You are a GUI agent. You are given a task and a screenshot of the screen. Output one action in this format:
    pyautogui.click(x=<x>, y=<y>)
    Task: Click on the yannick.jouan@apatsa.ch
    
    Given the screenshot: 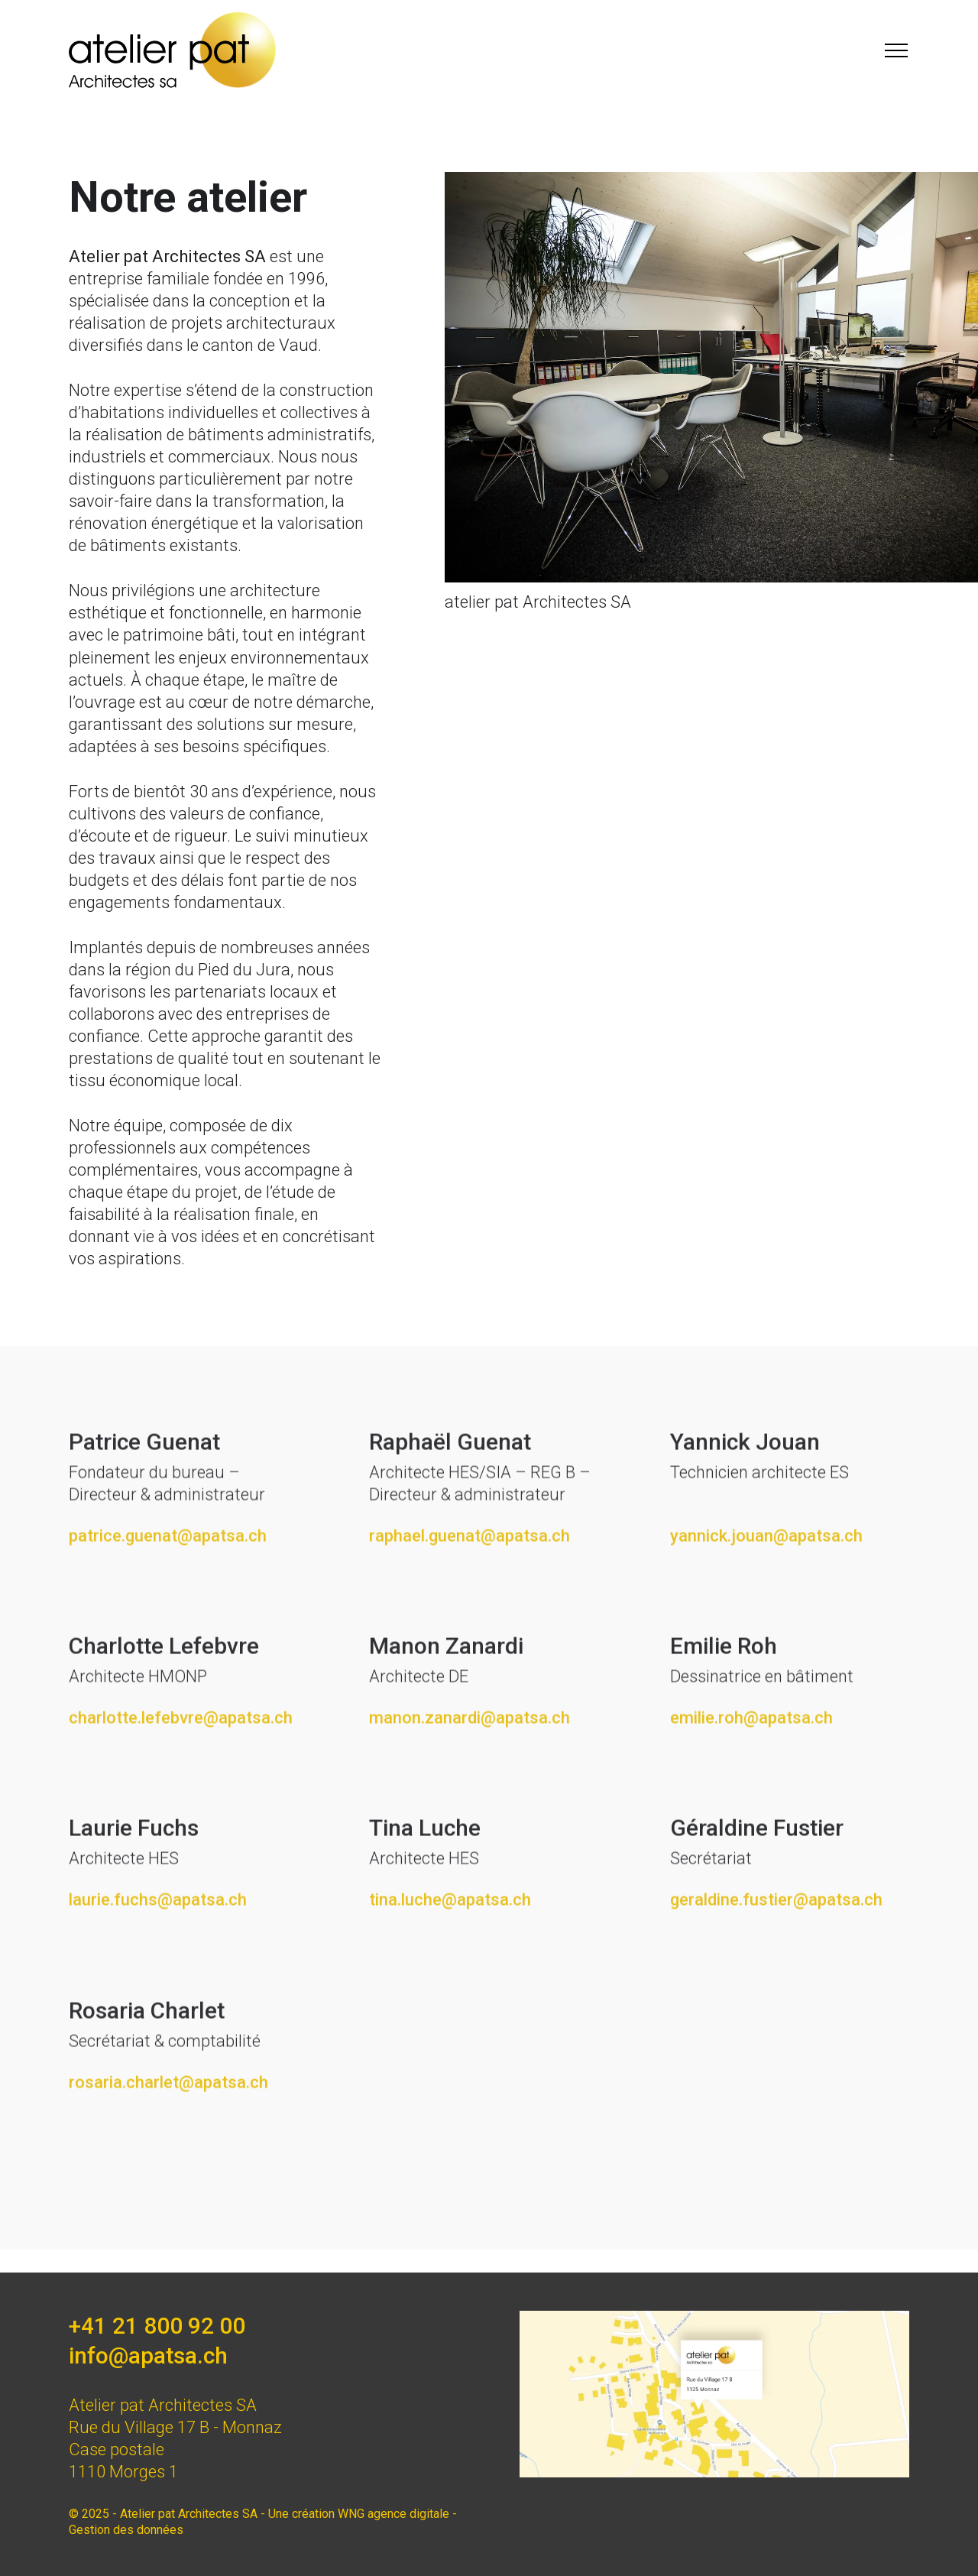 What is the action you would take?
    pyautogui.click(x=766, y=1575)
    